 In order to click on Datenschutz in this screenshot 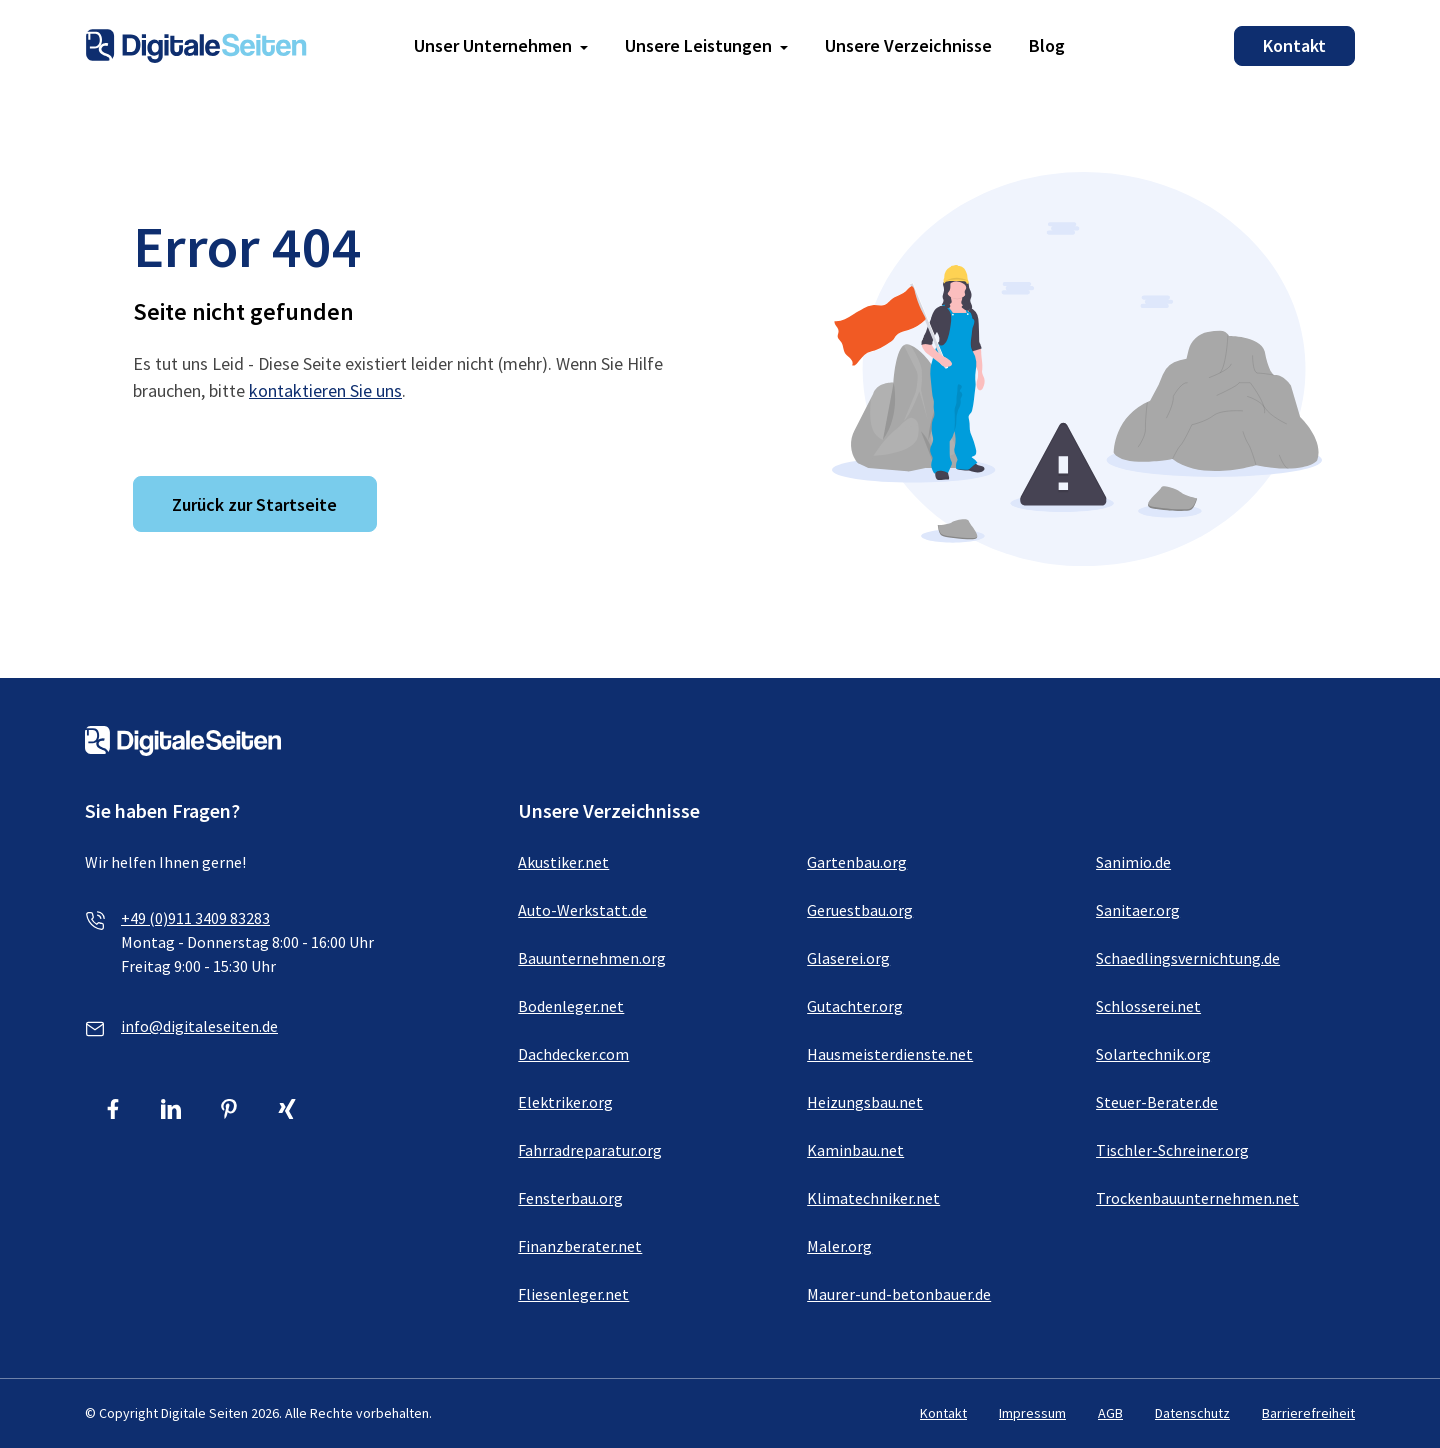, I will do `click(1192, 1413)`.